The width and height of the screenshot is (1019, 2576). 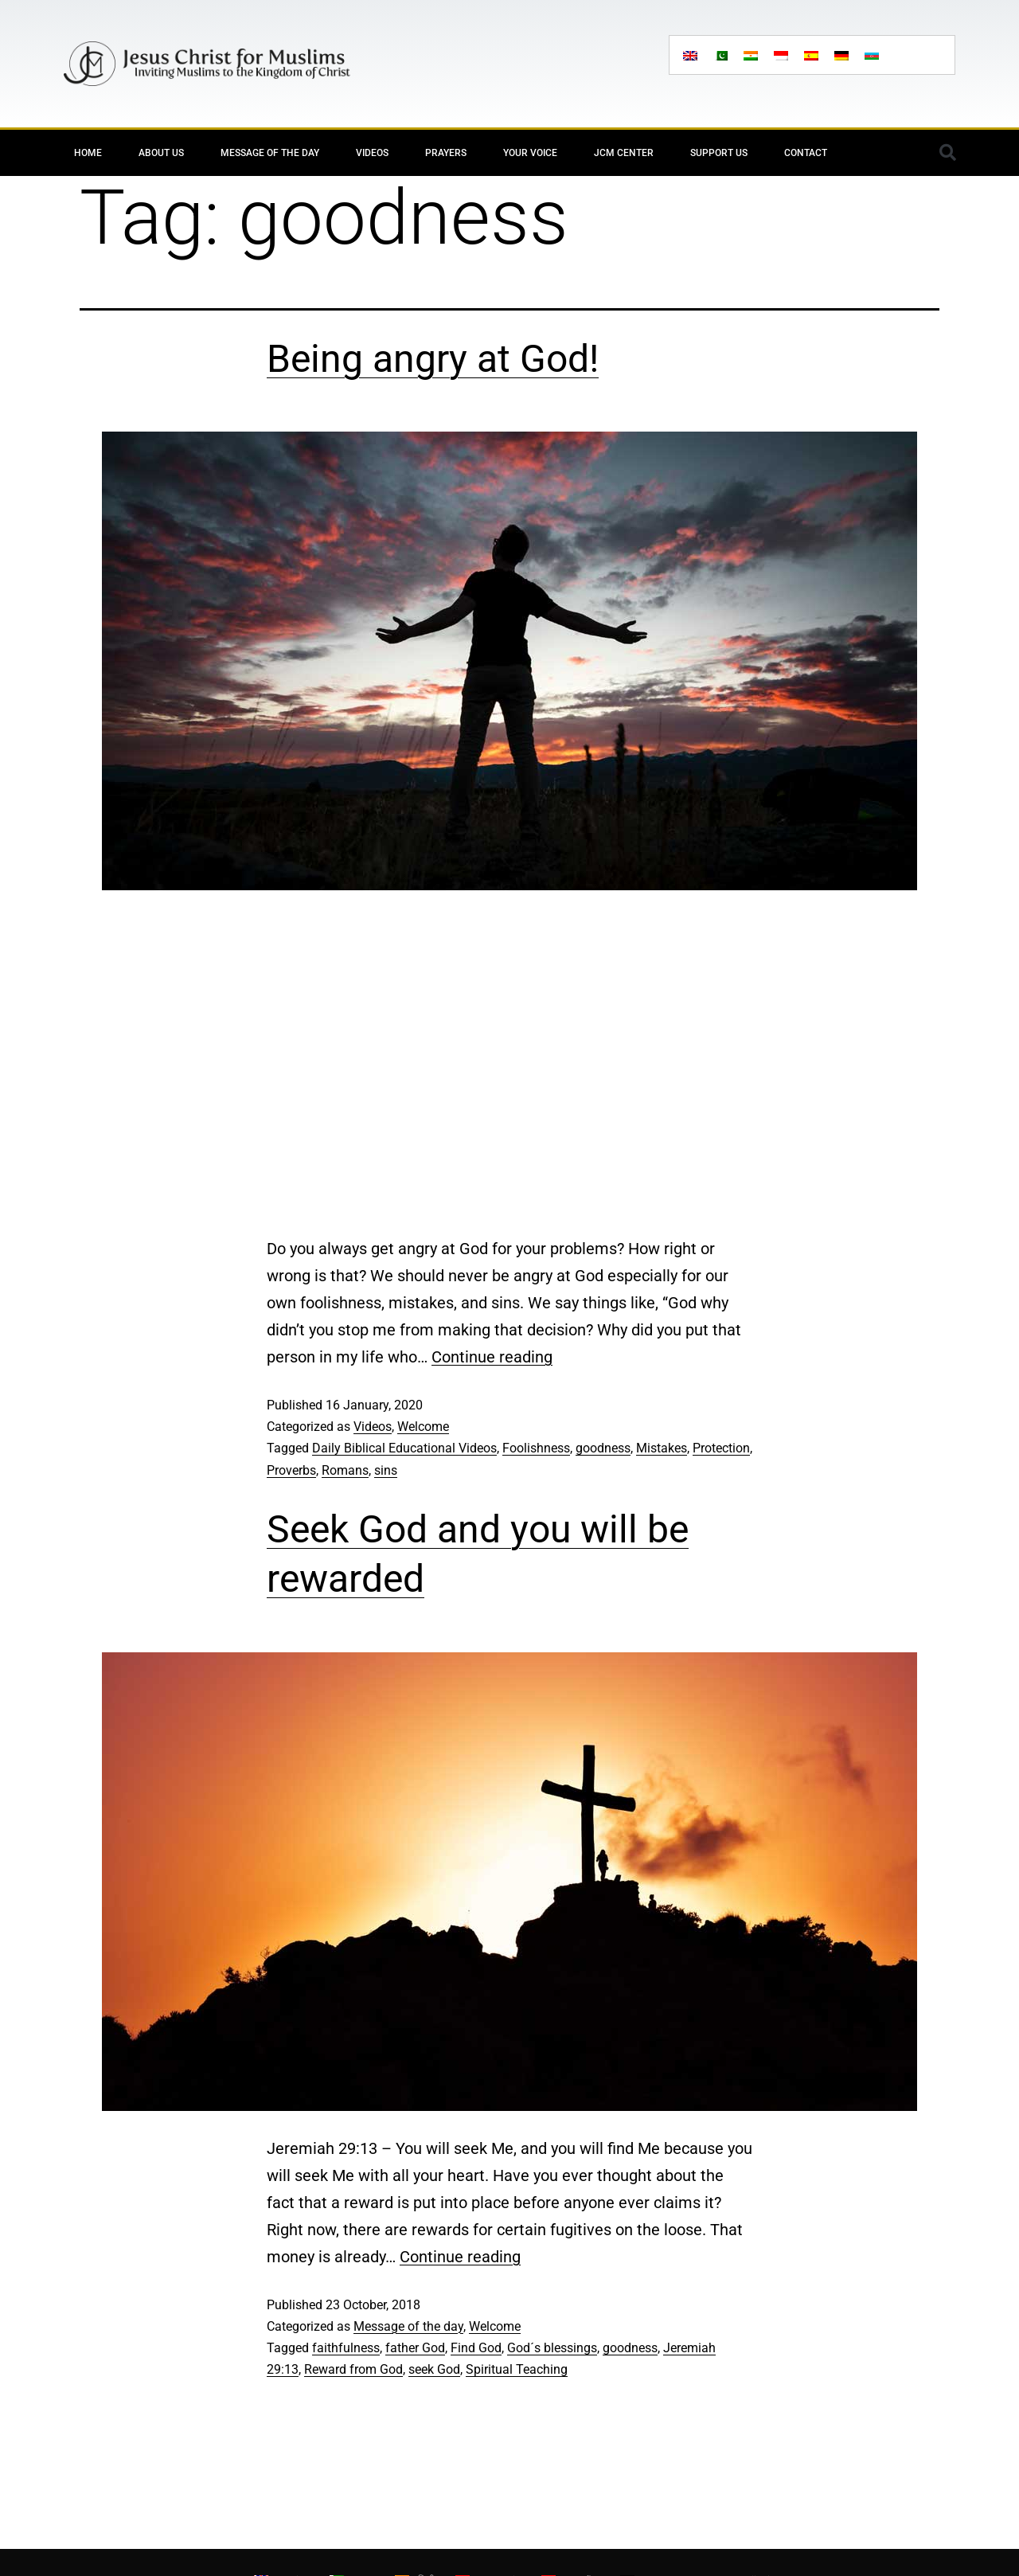 I want to click on Welcome, so click(x=423, y=1426).